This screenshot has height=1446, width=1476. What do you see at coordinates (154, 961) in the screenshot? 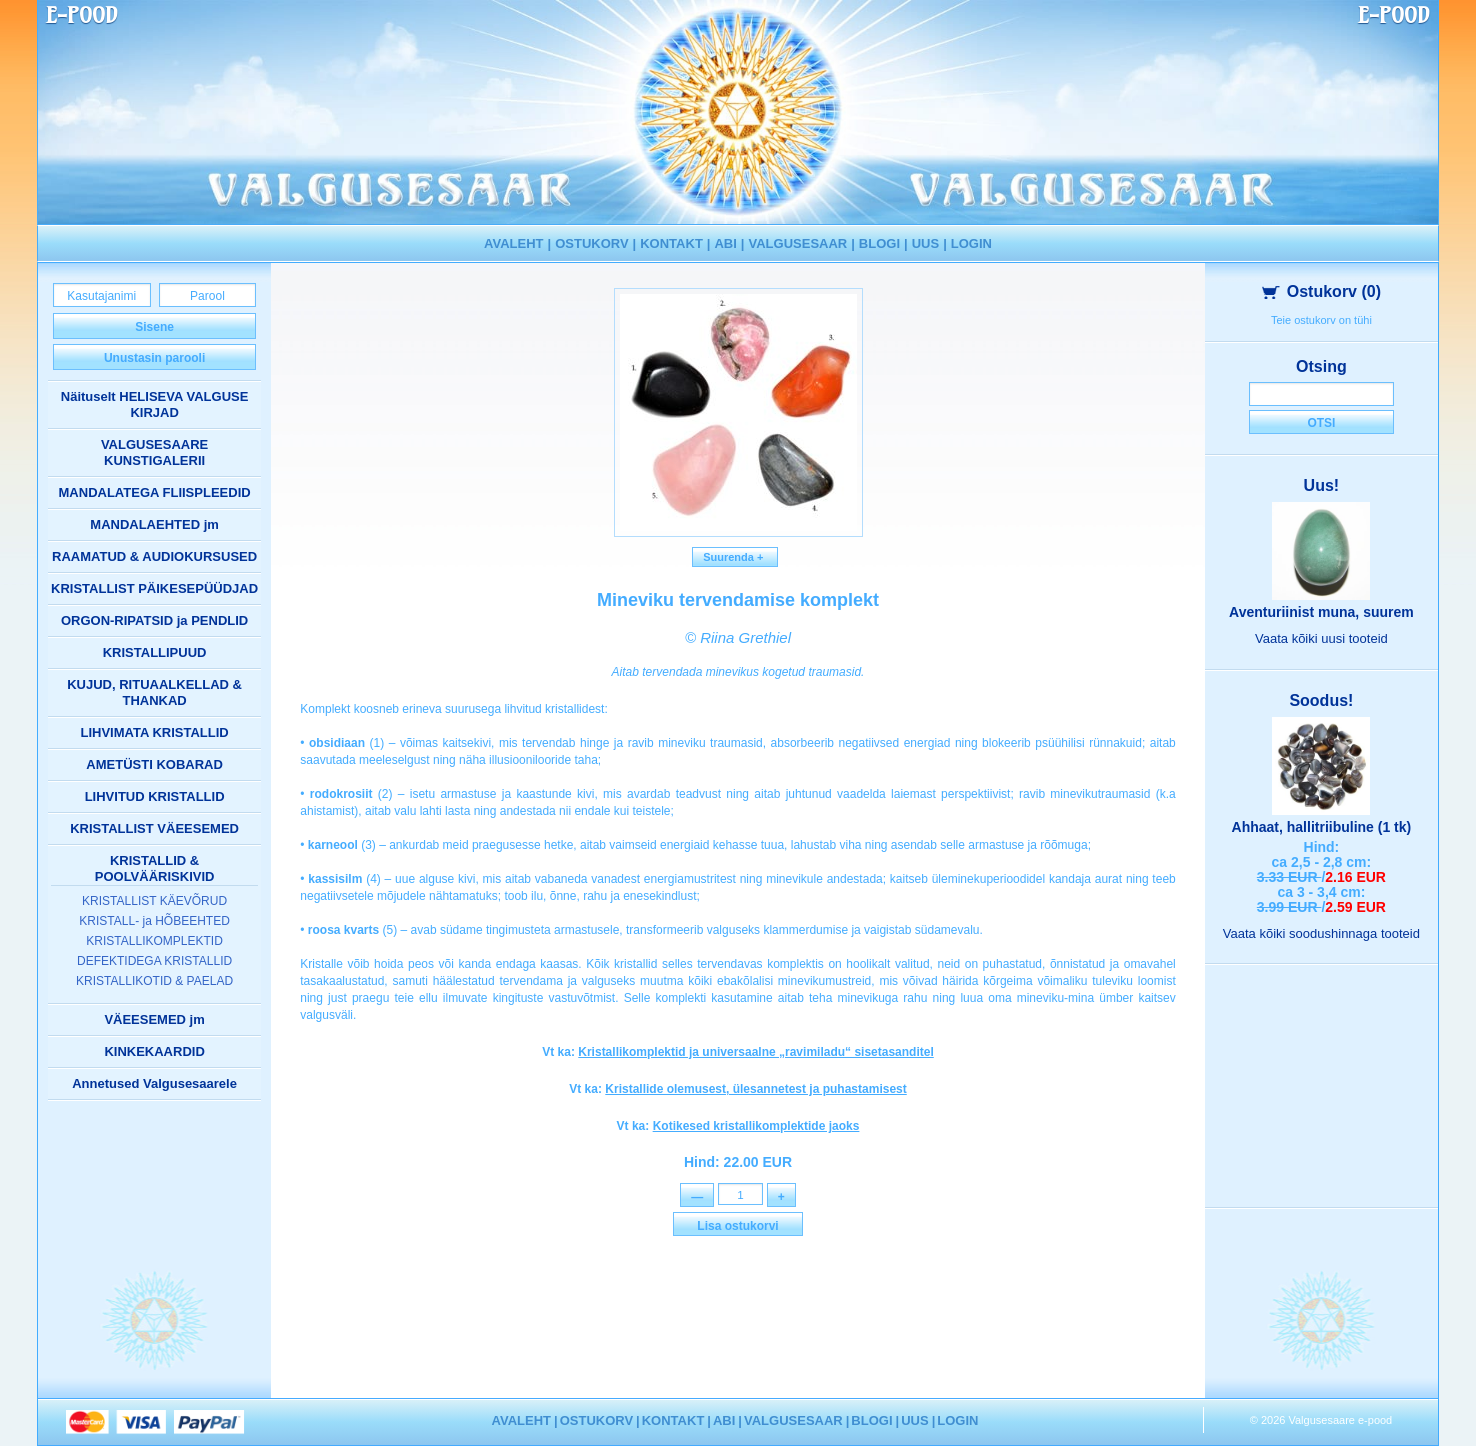
I see `DEFEKTIDEGA KRISTALLID` at bounding box center [154, 961].